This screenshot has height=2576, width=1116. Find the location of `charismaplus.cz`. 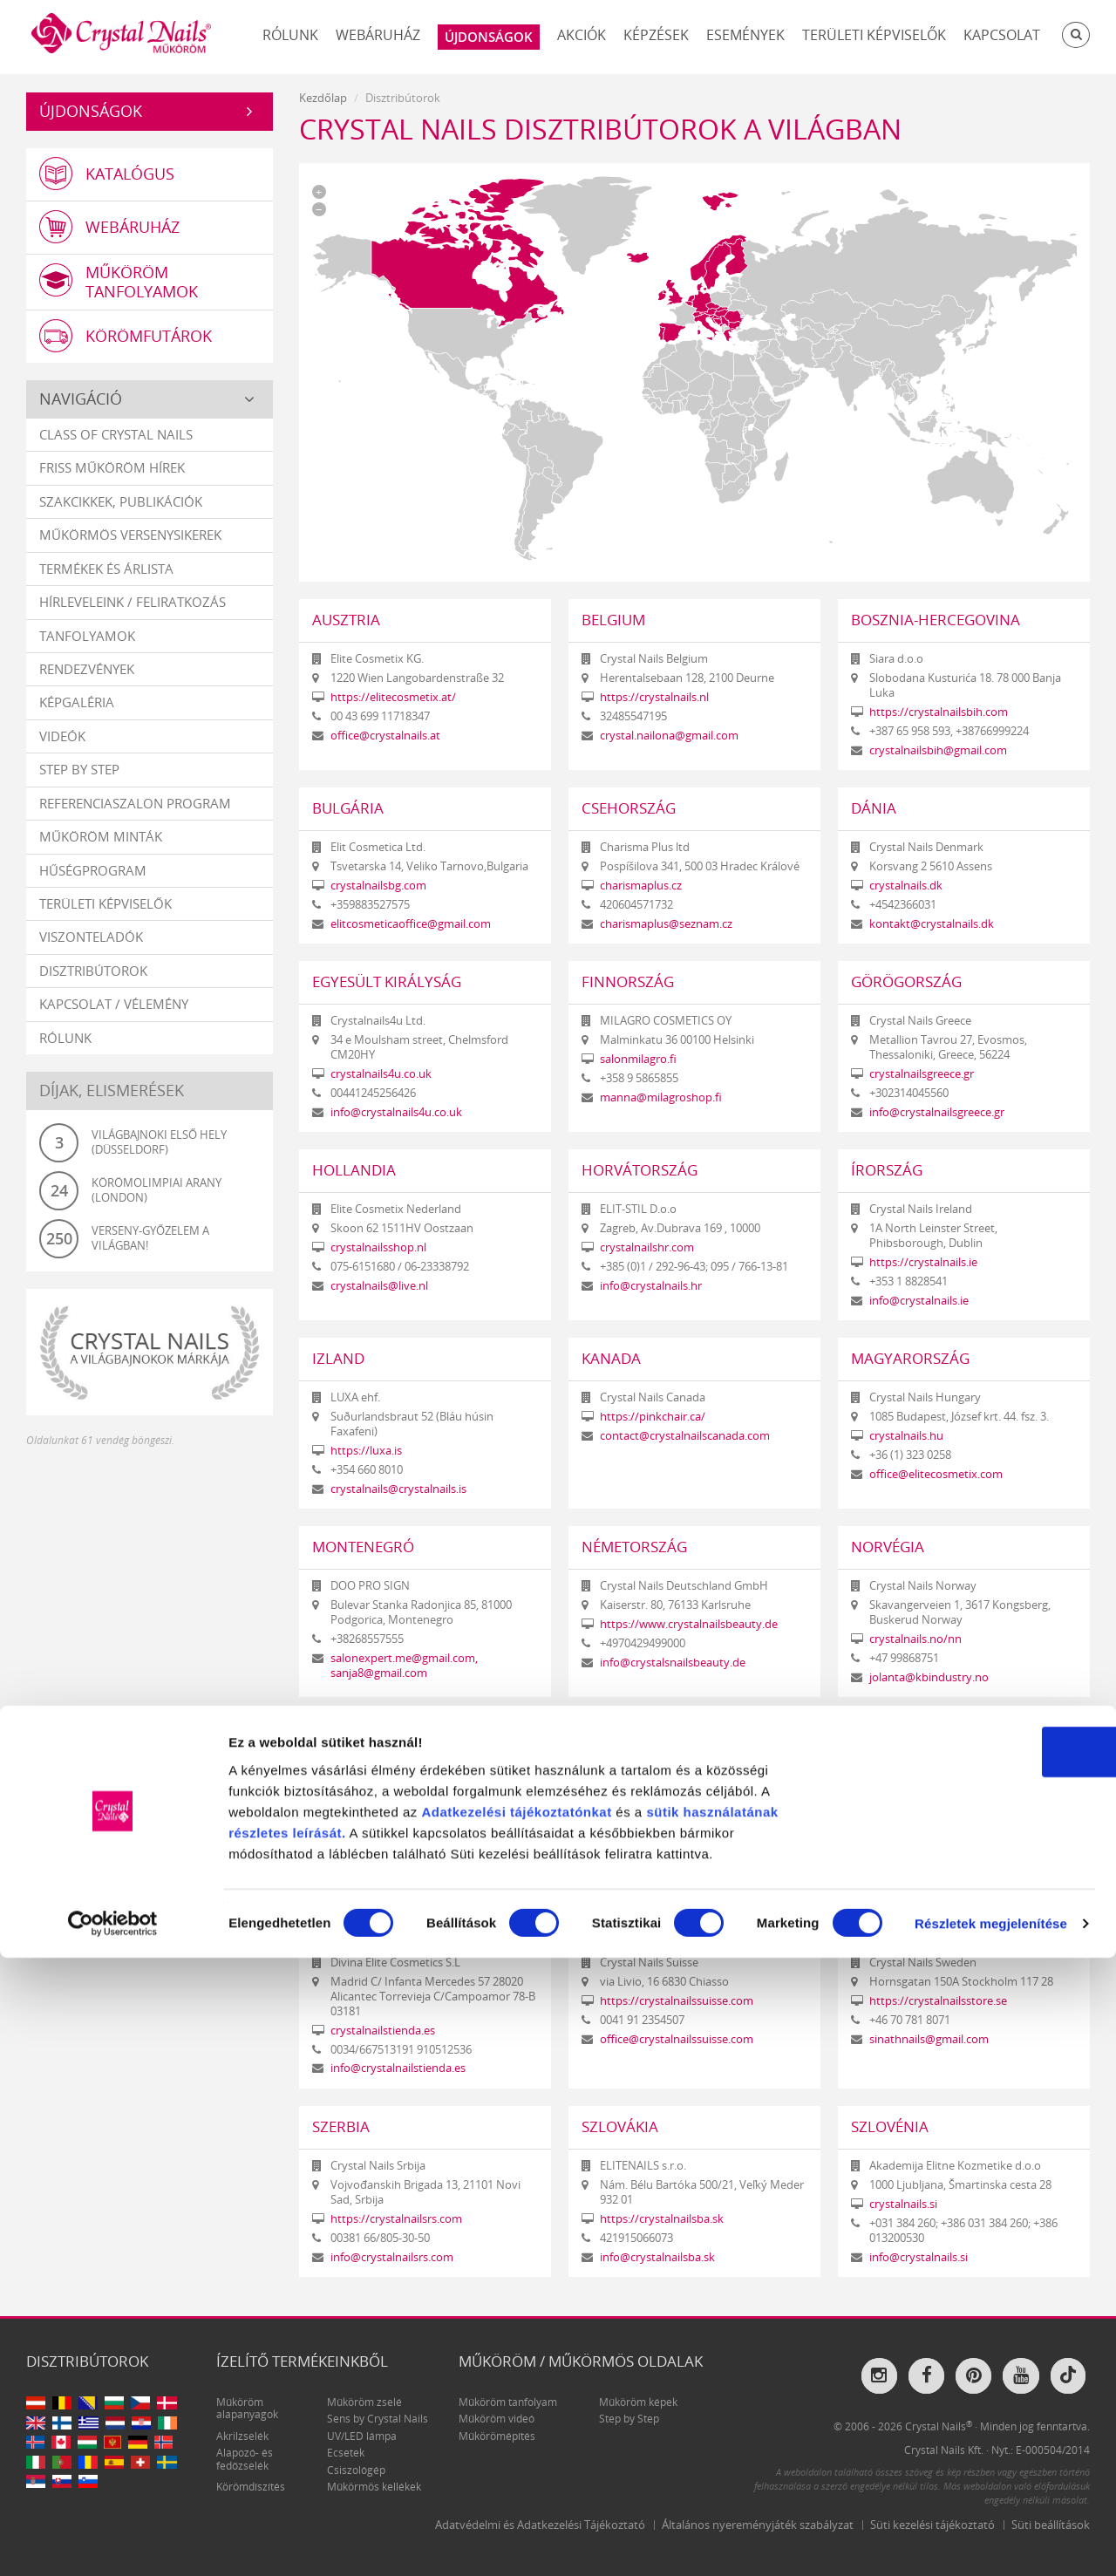

charismaplus.cz is located at coordinates (641, 885).